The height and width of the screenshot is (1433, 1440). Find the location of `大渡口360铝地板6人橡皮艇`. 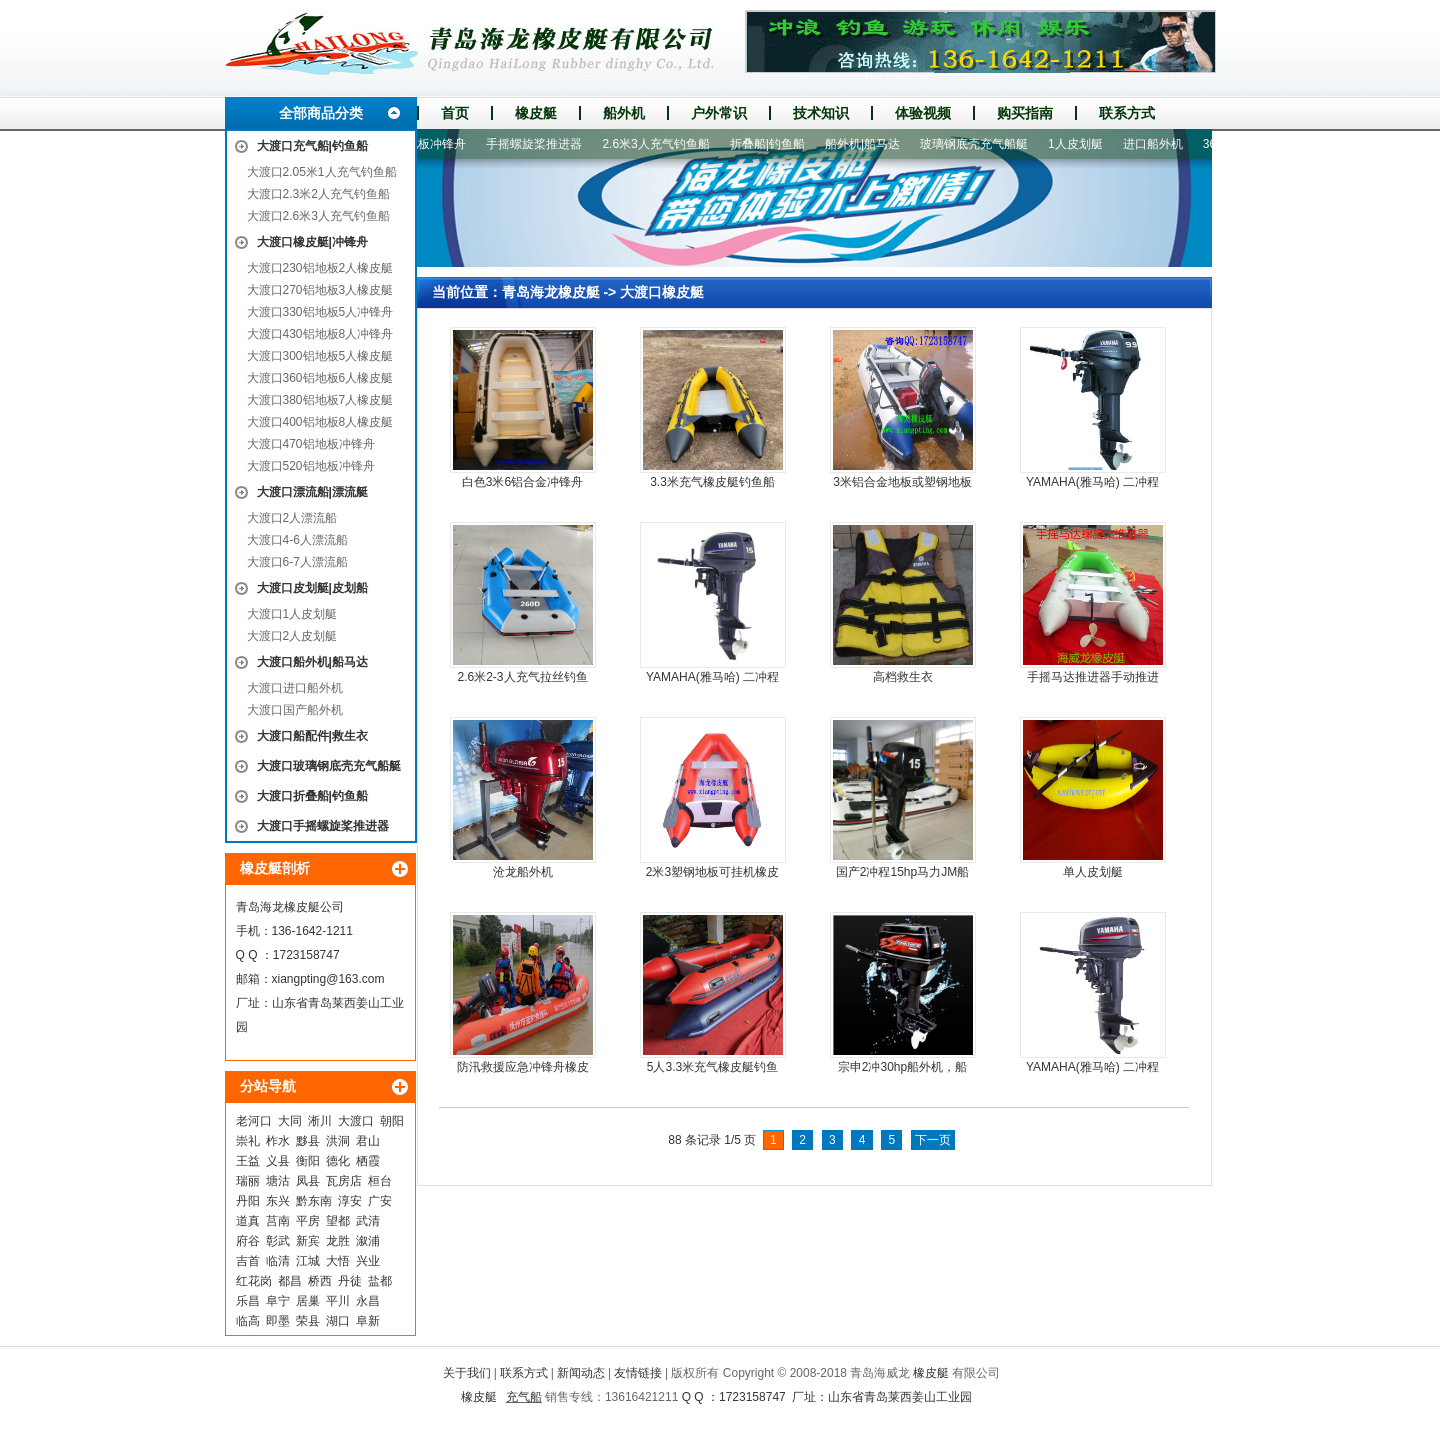

大渡口360铝地板6人橡皮艇 is located at coordinates (320, 378).